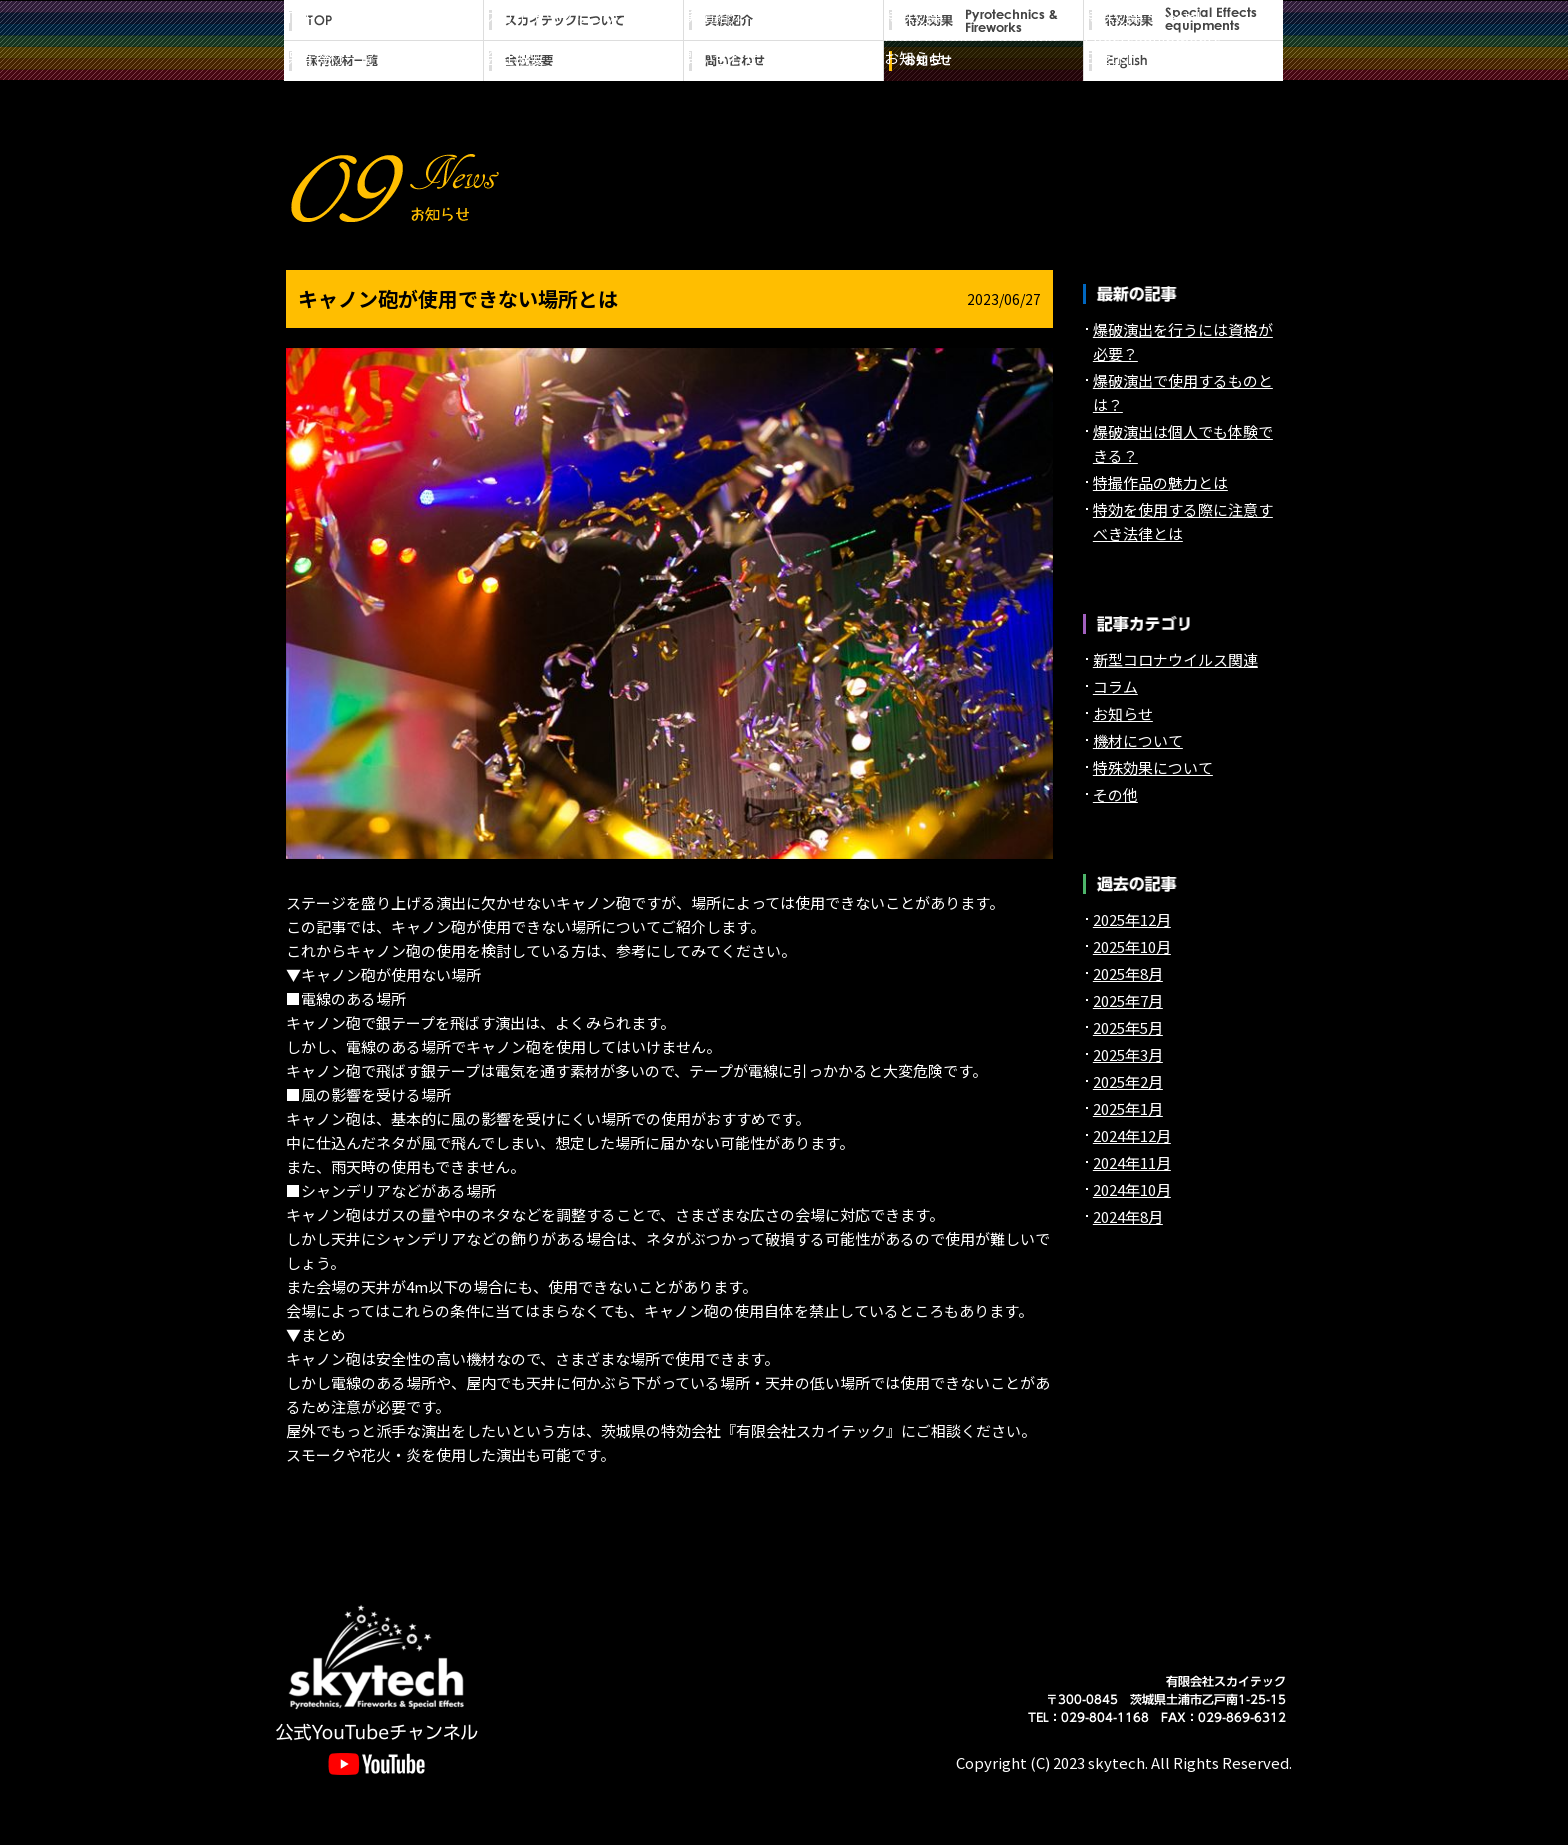  I want to click on スカイテックについて, so click(584, 20).